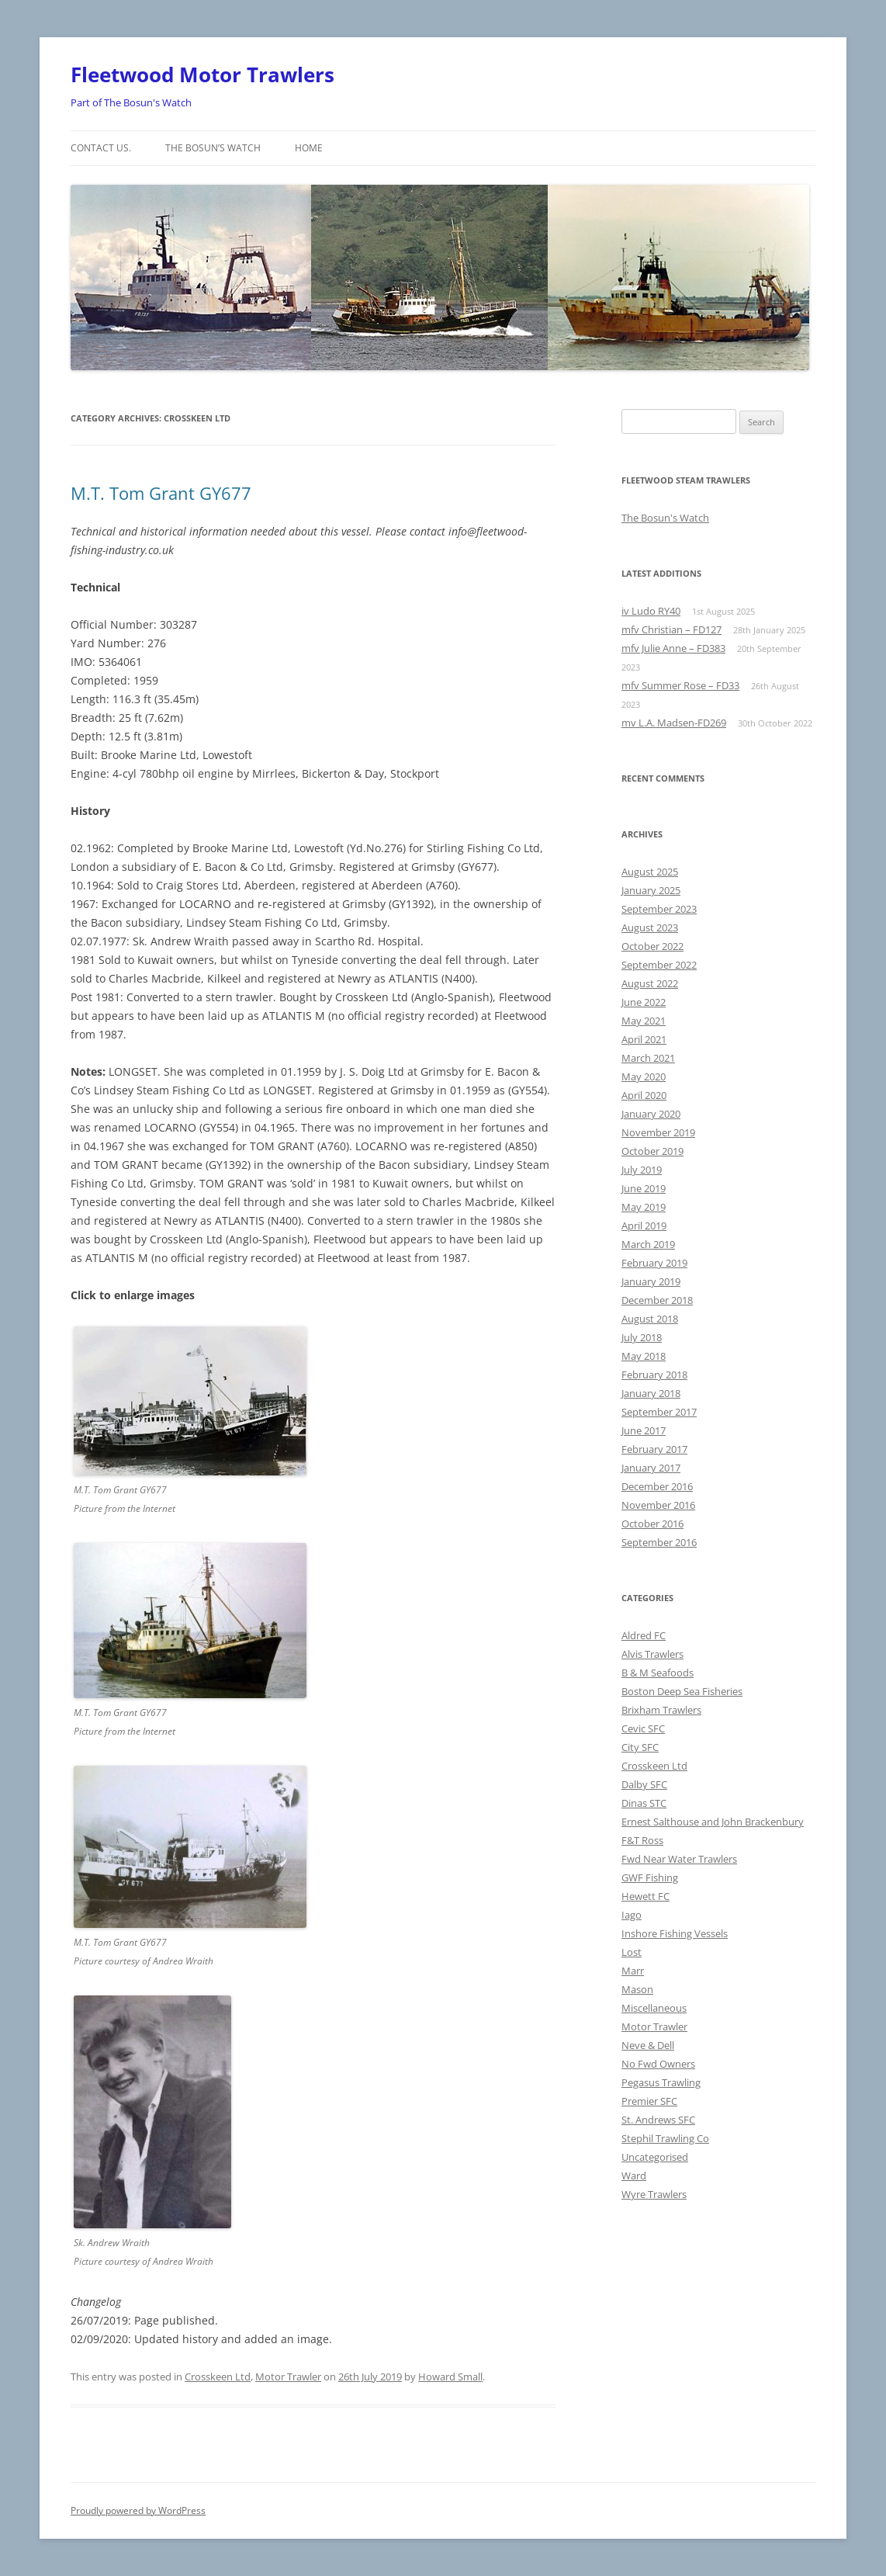 This screenshot has width=886, height=2576. What do you see at coordinates (659, 1542) in the screenshot?
I see `September 2016` at bounding box center [659, 1542].